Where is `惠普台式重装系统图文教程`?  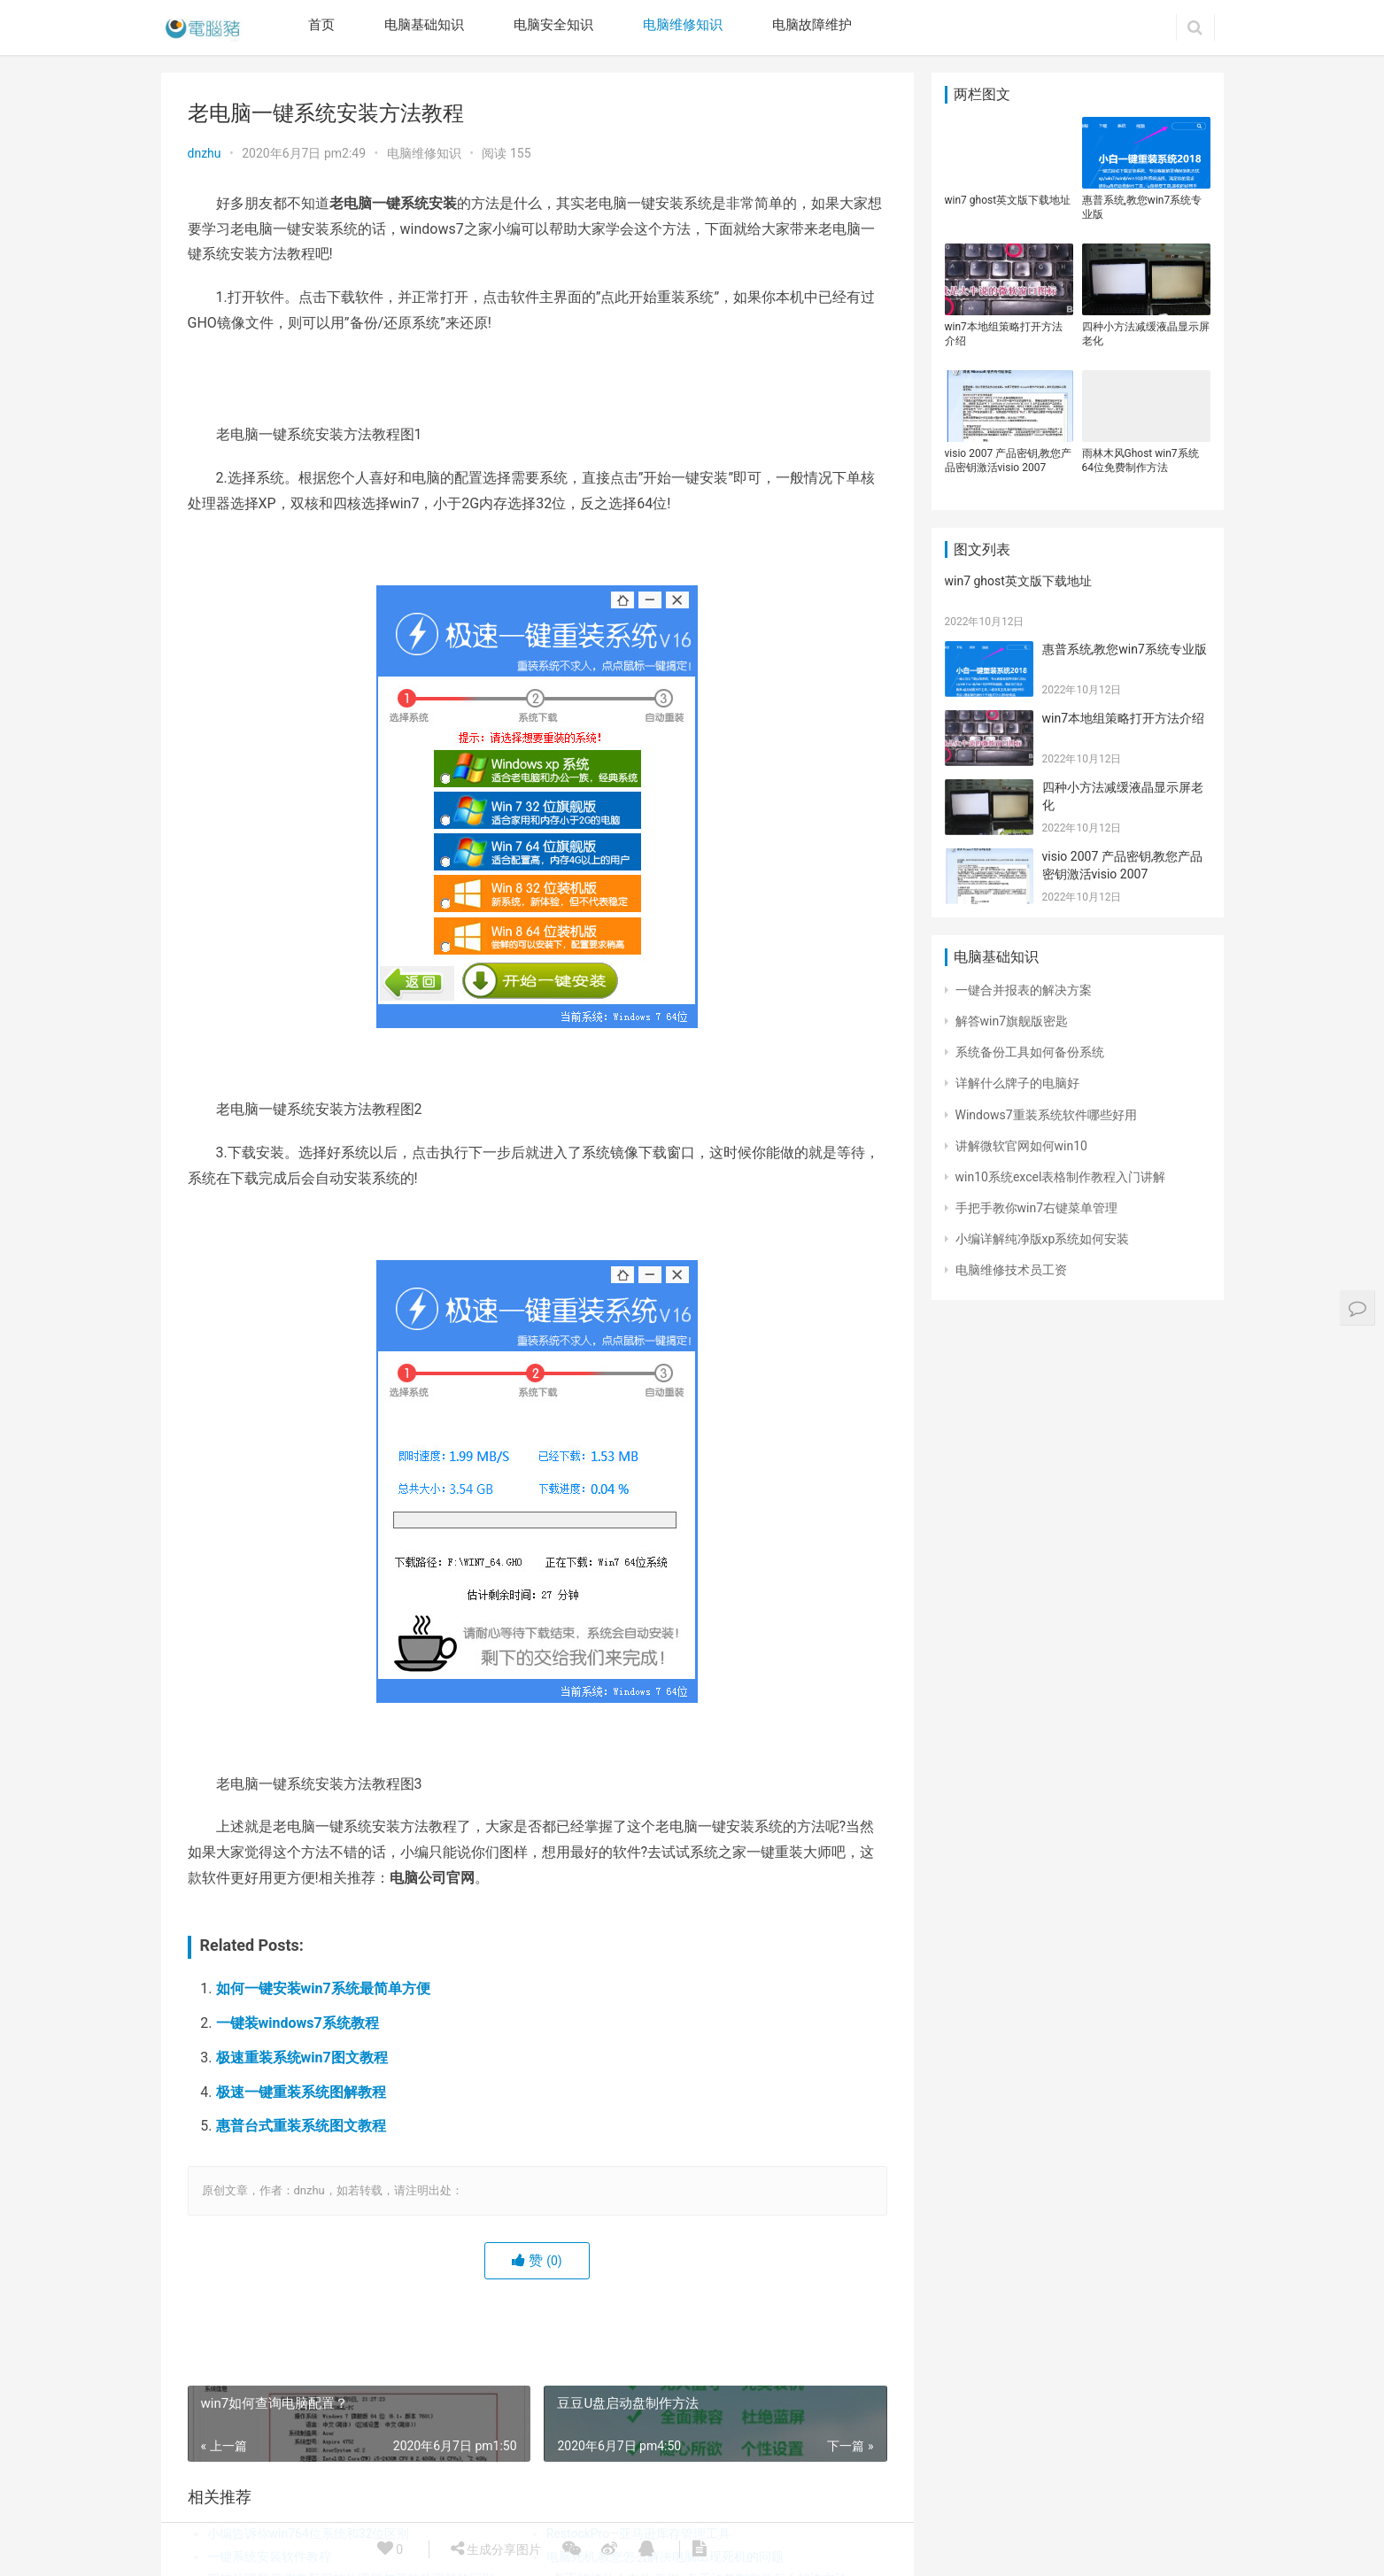 惠普台式重装系统图文教程 is located at coordinates (301, 2125).